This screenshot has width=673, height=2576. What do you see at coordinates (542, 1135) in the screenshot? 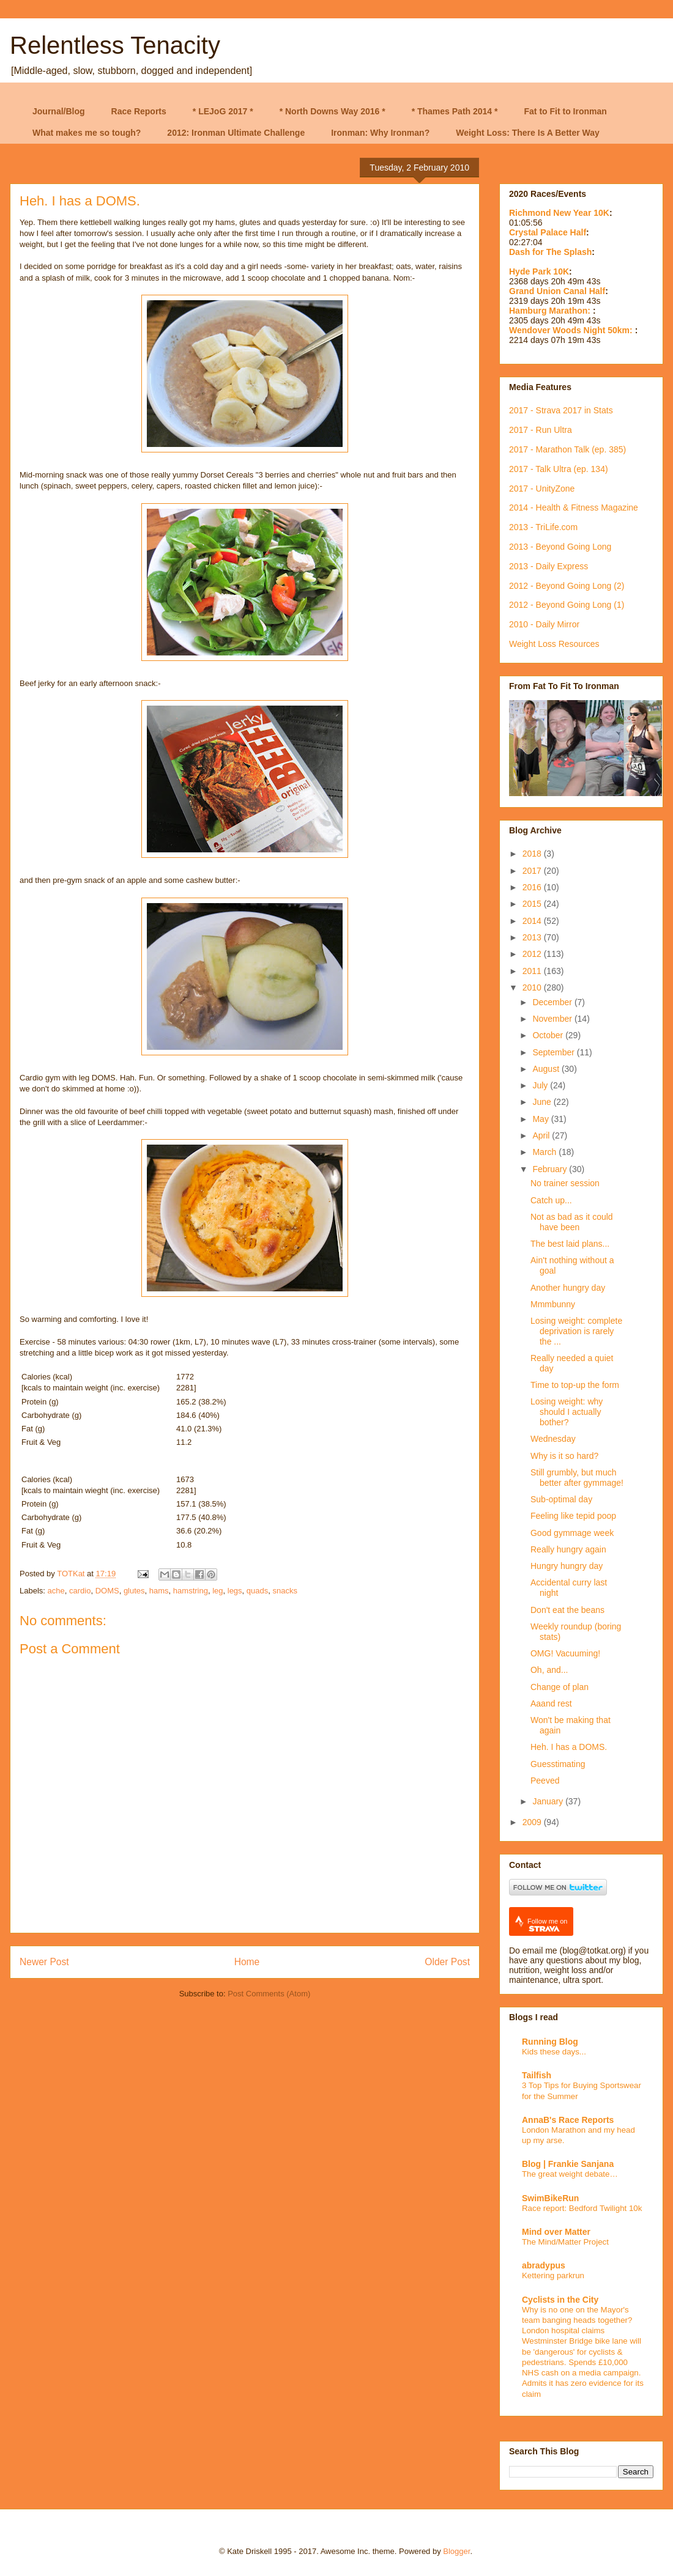
I see `April` at bounding box center [542, 1135].